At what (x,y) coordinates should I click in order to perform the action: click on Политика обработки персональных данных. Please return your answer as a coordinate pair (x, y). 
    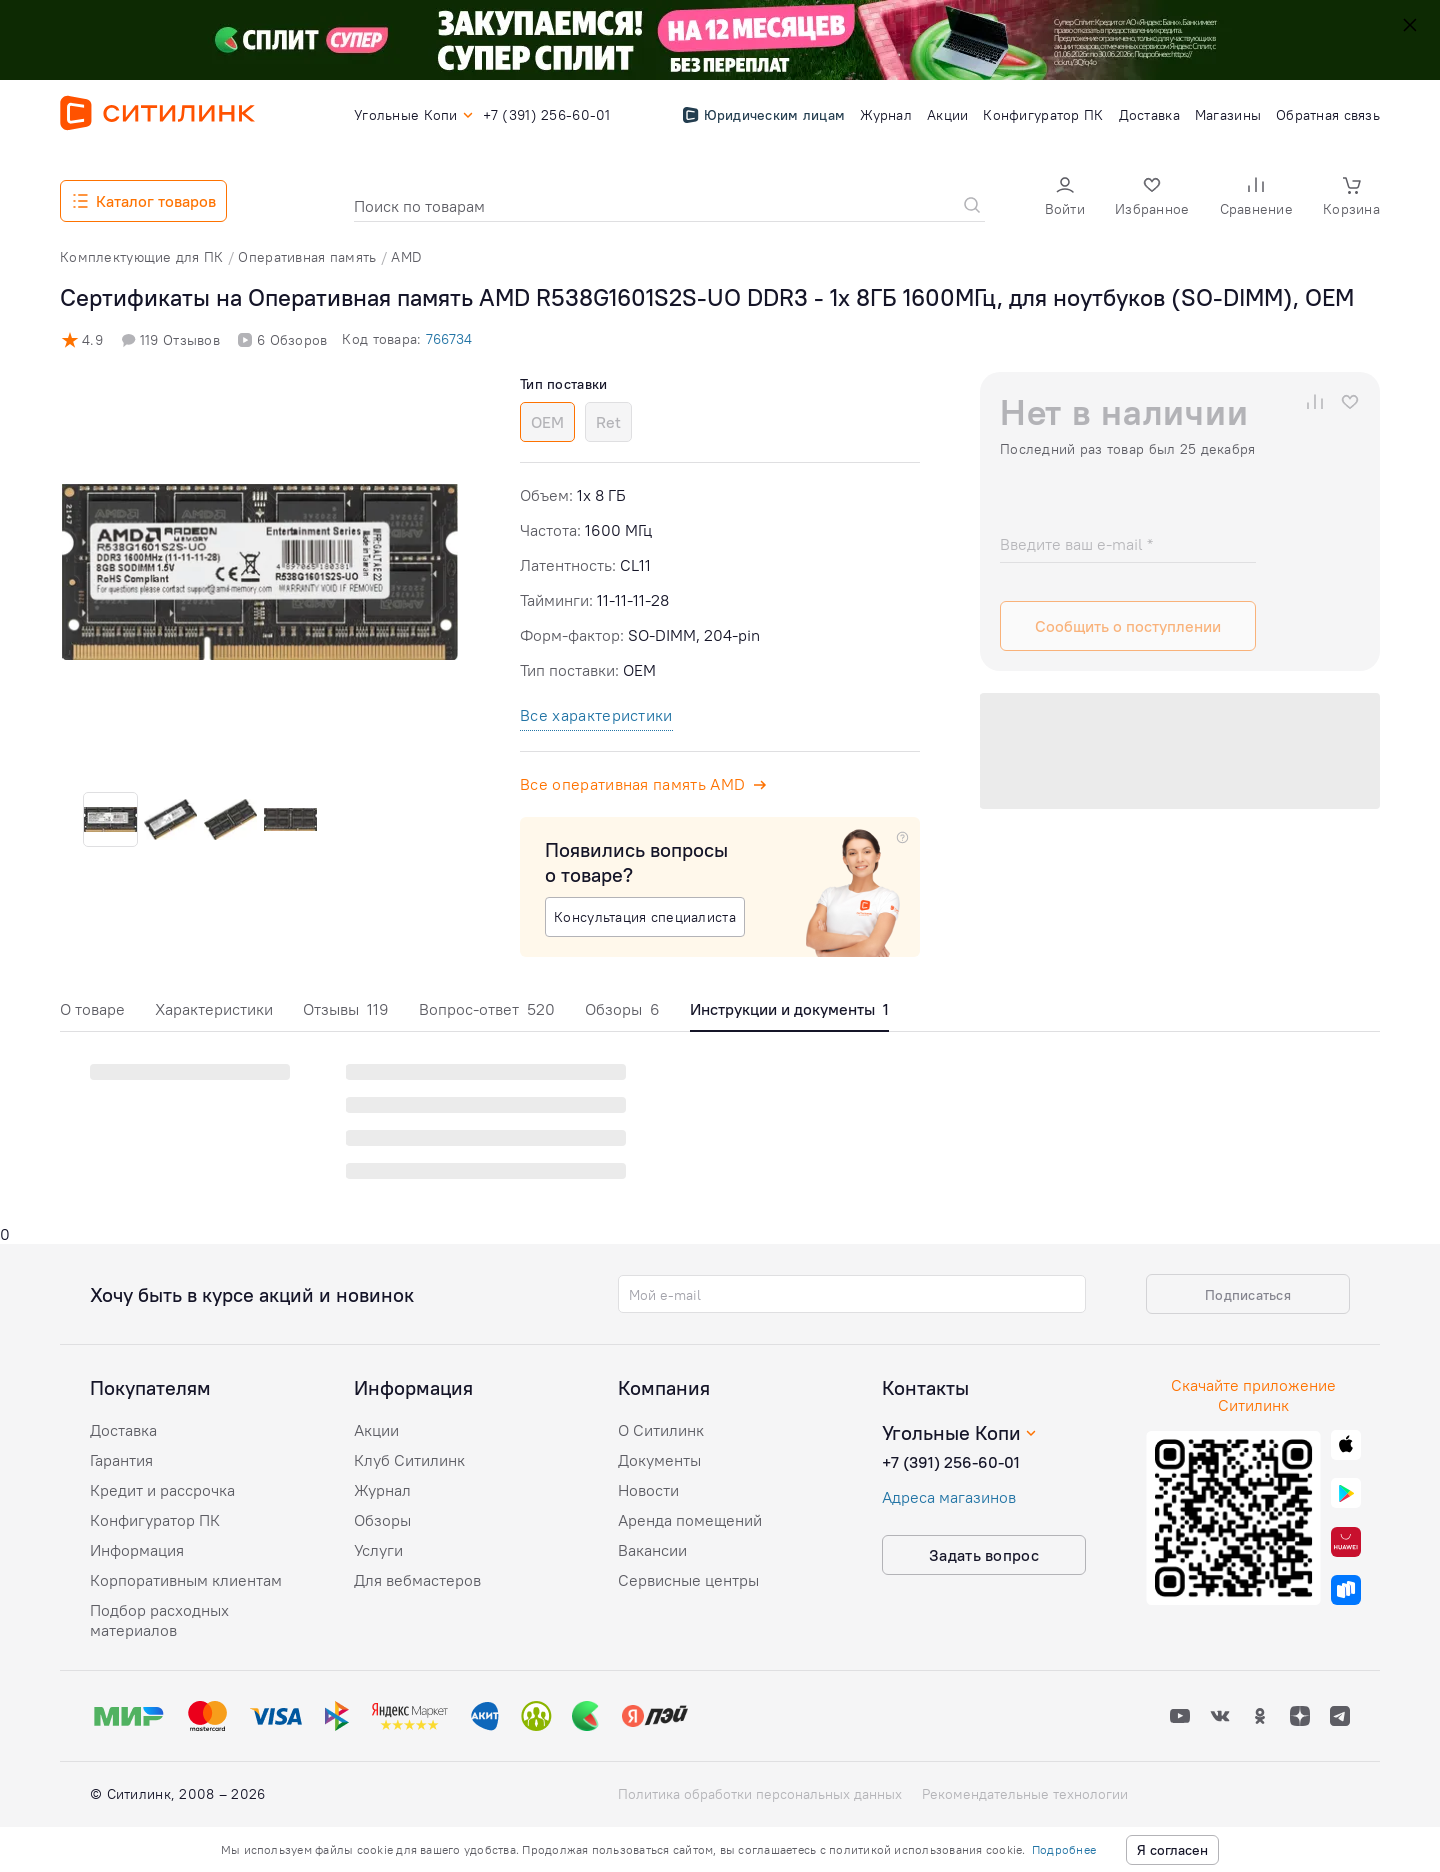
    Looking at the image, I should click on (760, 1794).